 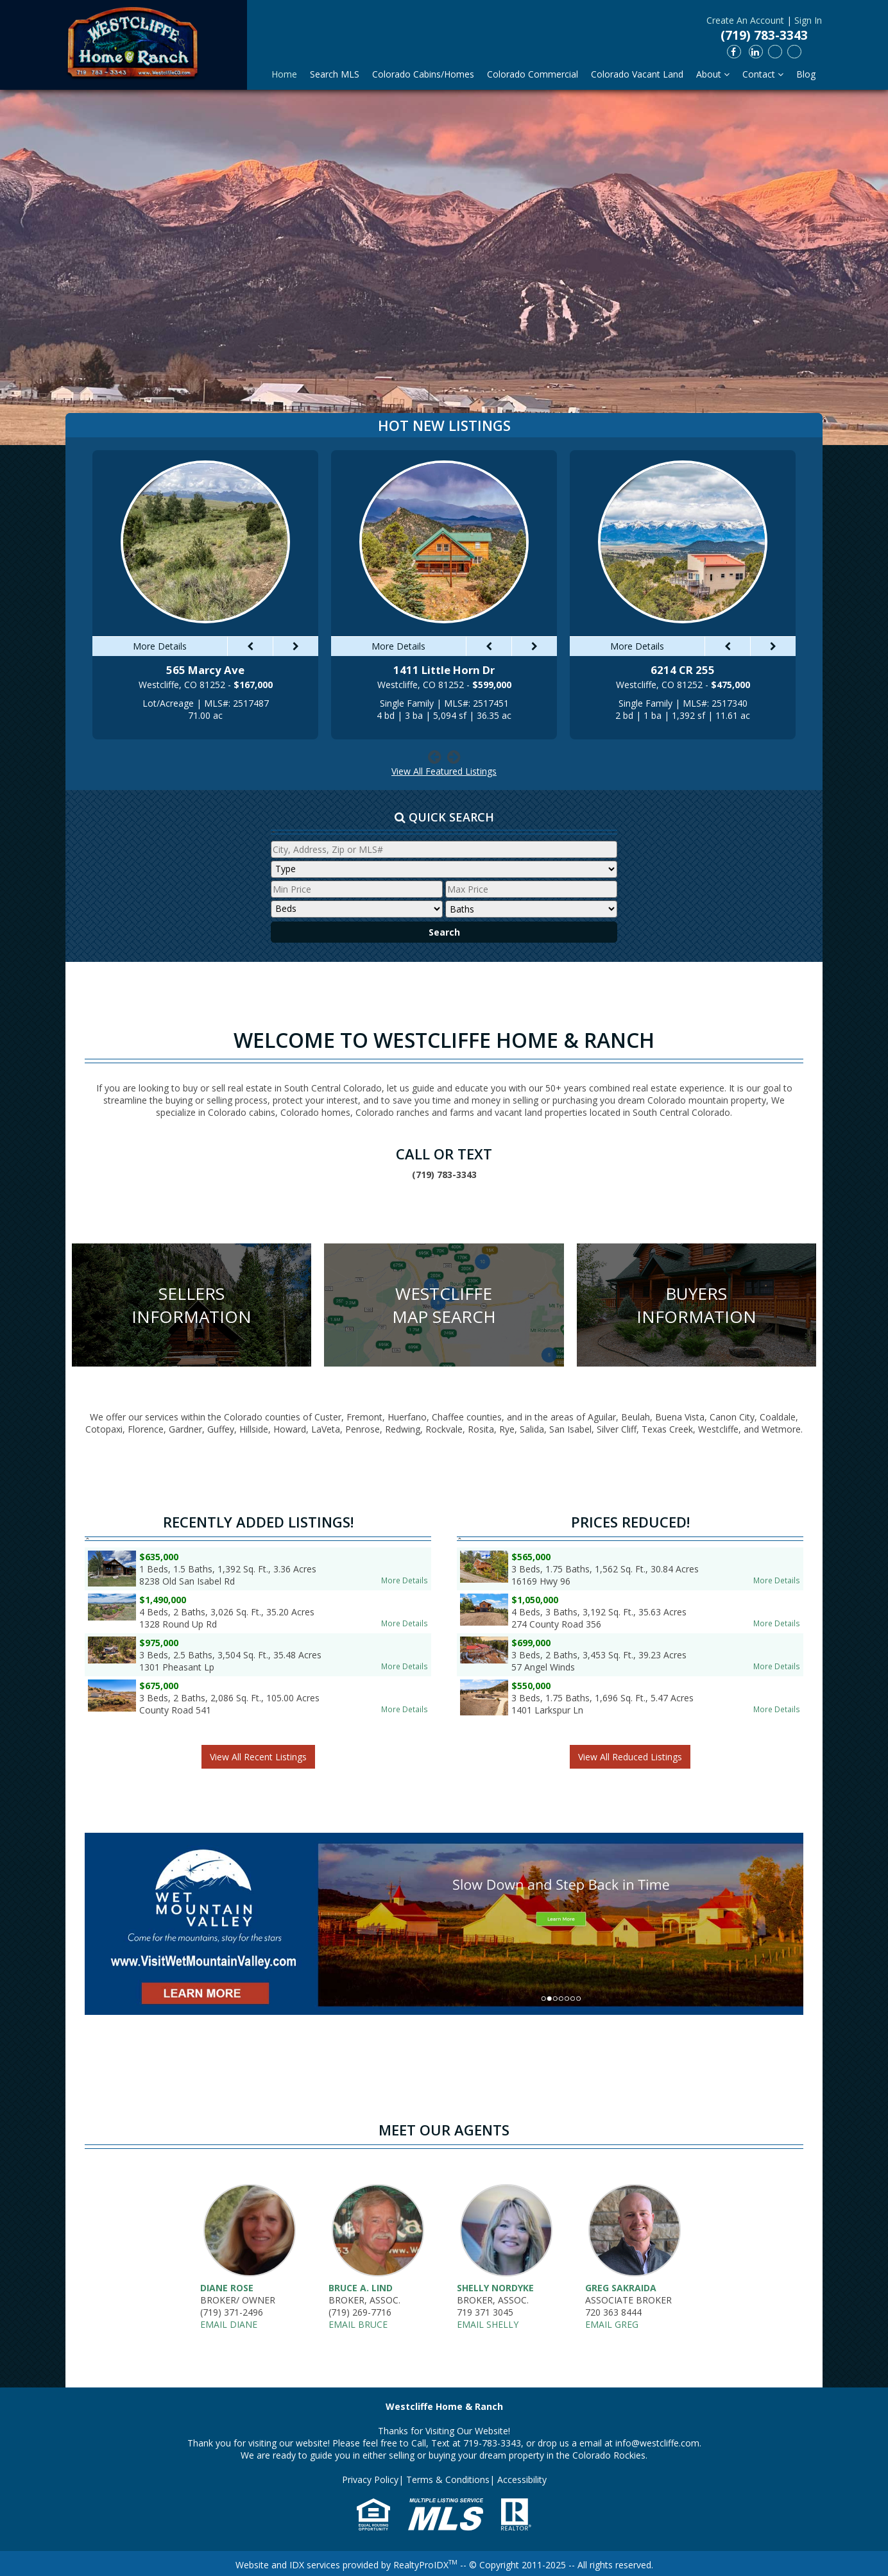 What do you see at coordinates (370, 2479) in the screenshot?
I see `Privacy Policy` at bounding box center [370, 2479].